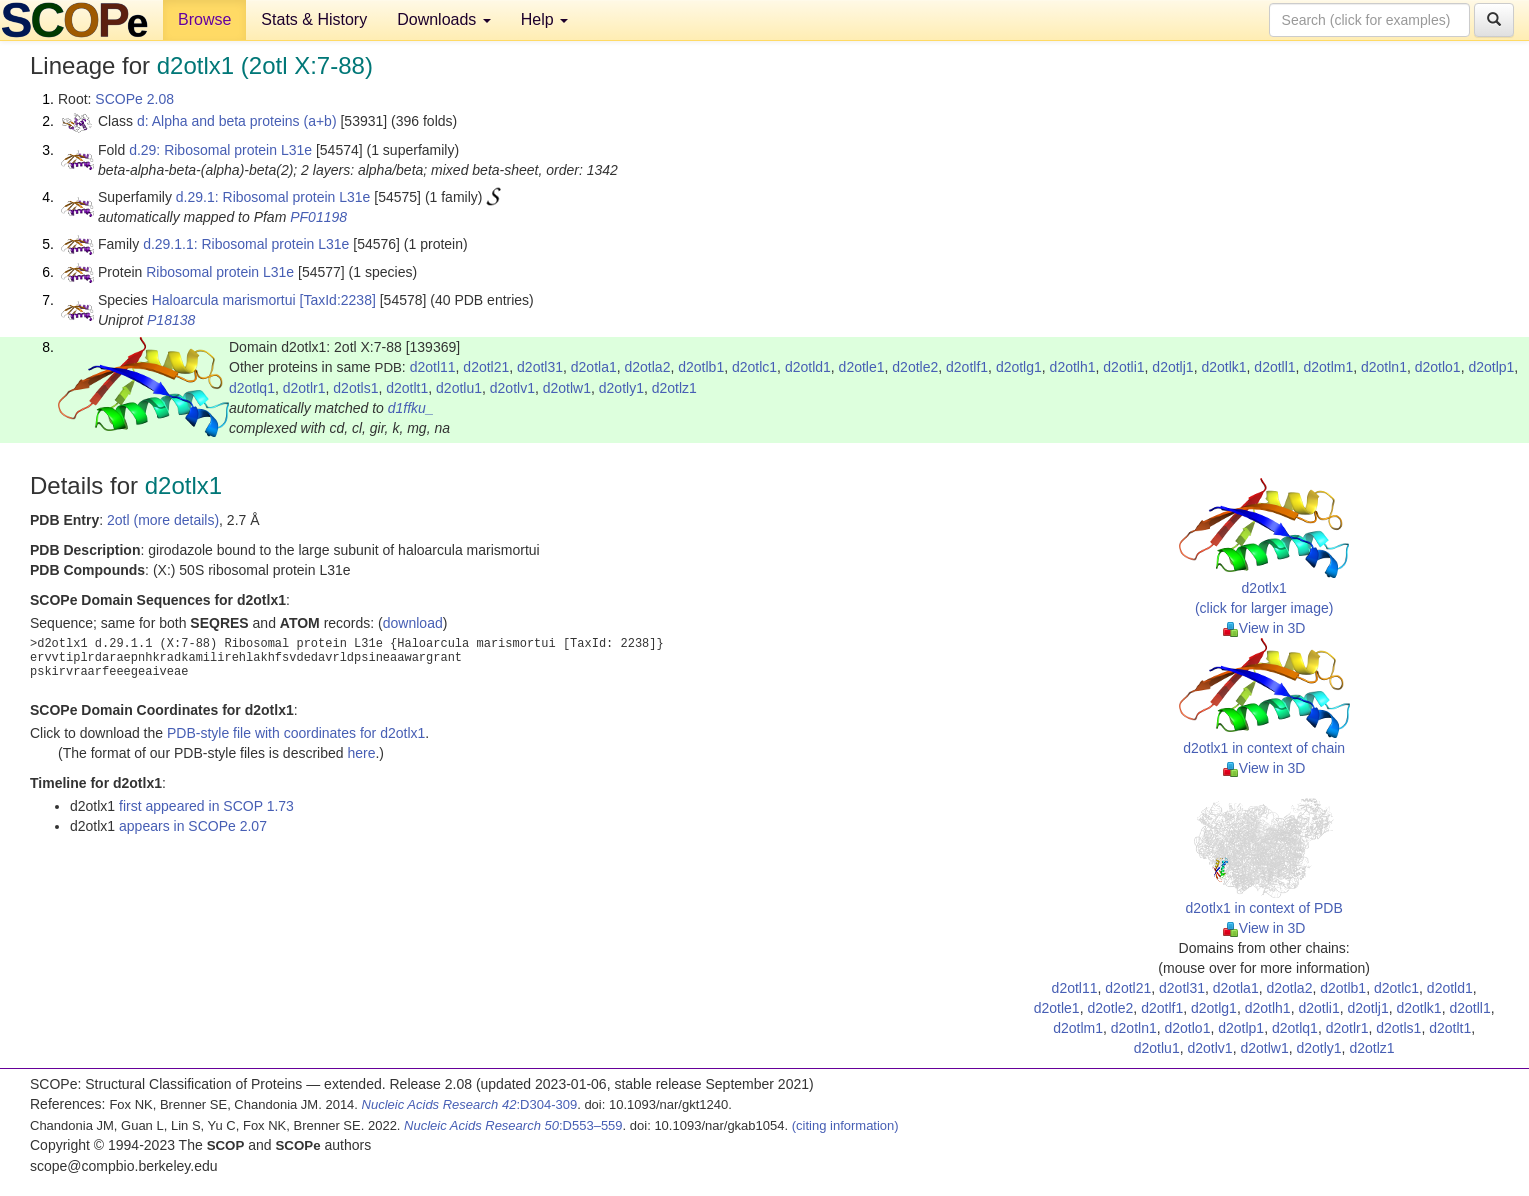 Image resolution: width=1529 pixels, height=1196 pixels. I want to click on Ribosomal protein L31e, so click(220, 272).